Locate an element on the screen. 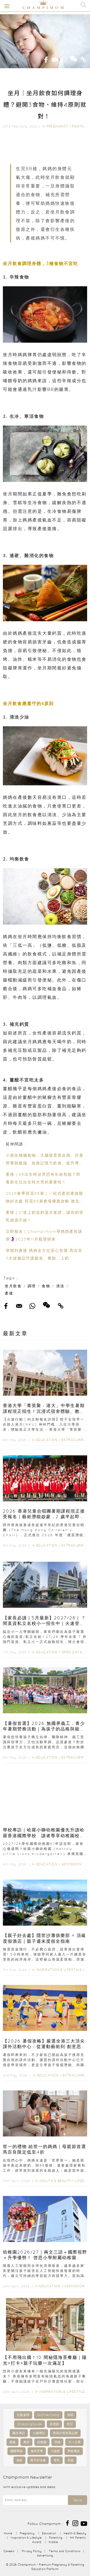 This screenshot has height=2576, width=90. 食物 is located at coordinates (46, 1286).